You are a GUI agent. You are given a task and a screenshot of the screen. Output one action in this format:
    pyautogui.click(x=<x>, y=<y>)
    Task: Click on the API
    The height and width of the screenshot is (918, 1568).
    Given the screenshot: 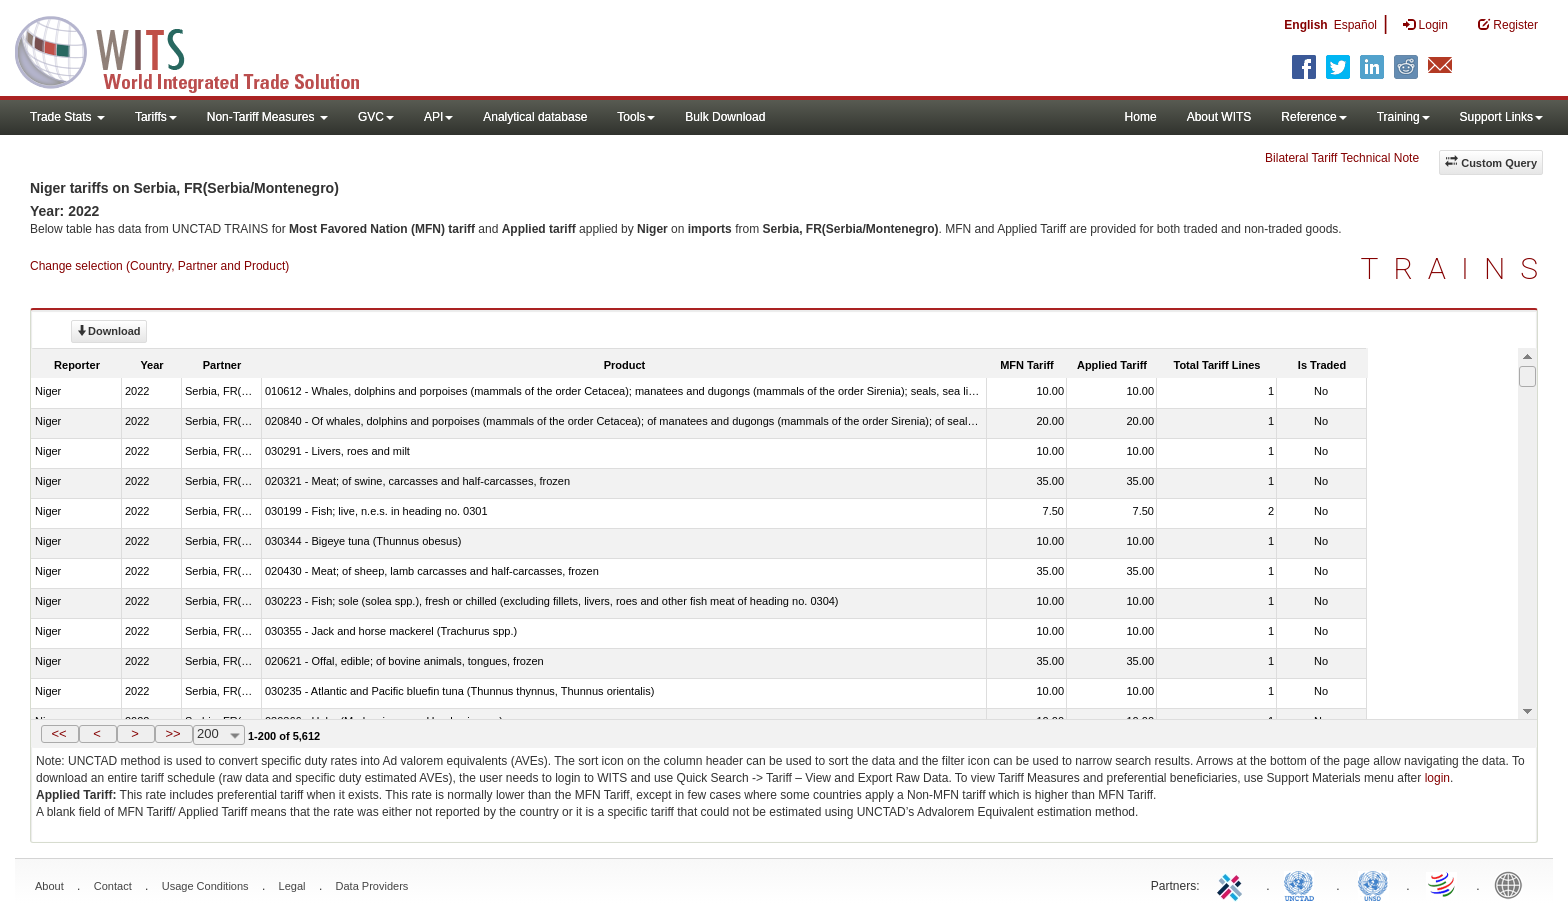 What is the action you would take?
    pyautogui.click(x=438, y=117)
    